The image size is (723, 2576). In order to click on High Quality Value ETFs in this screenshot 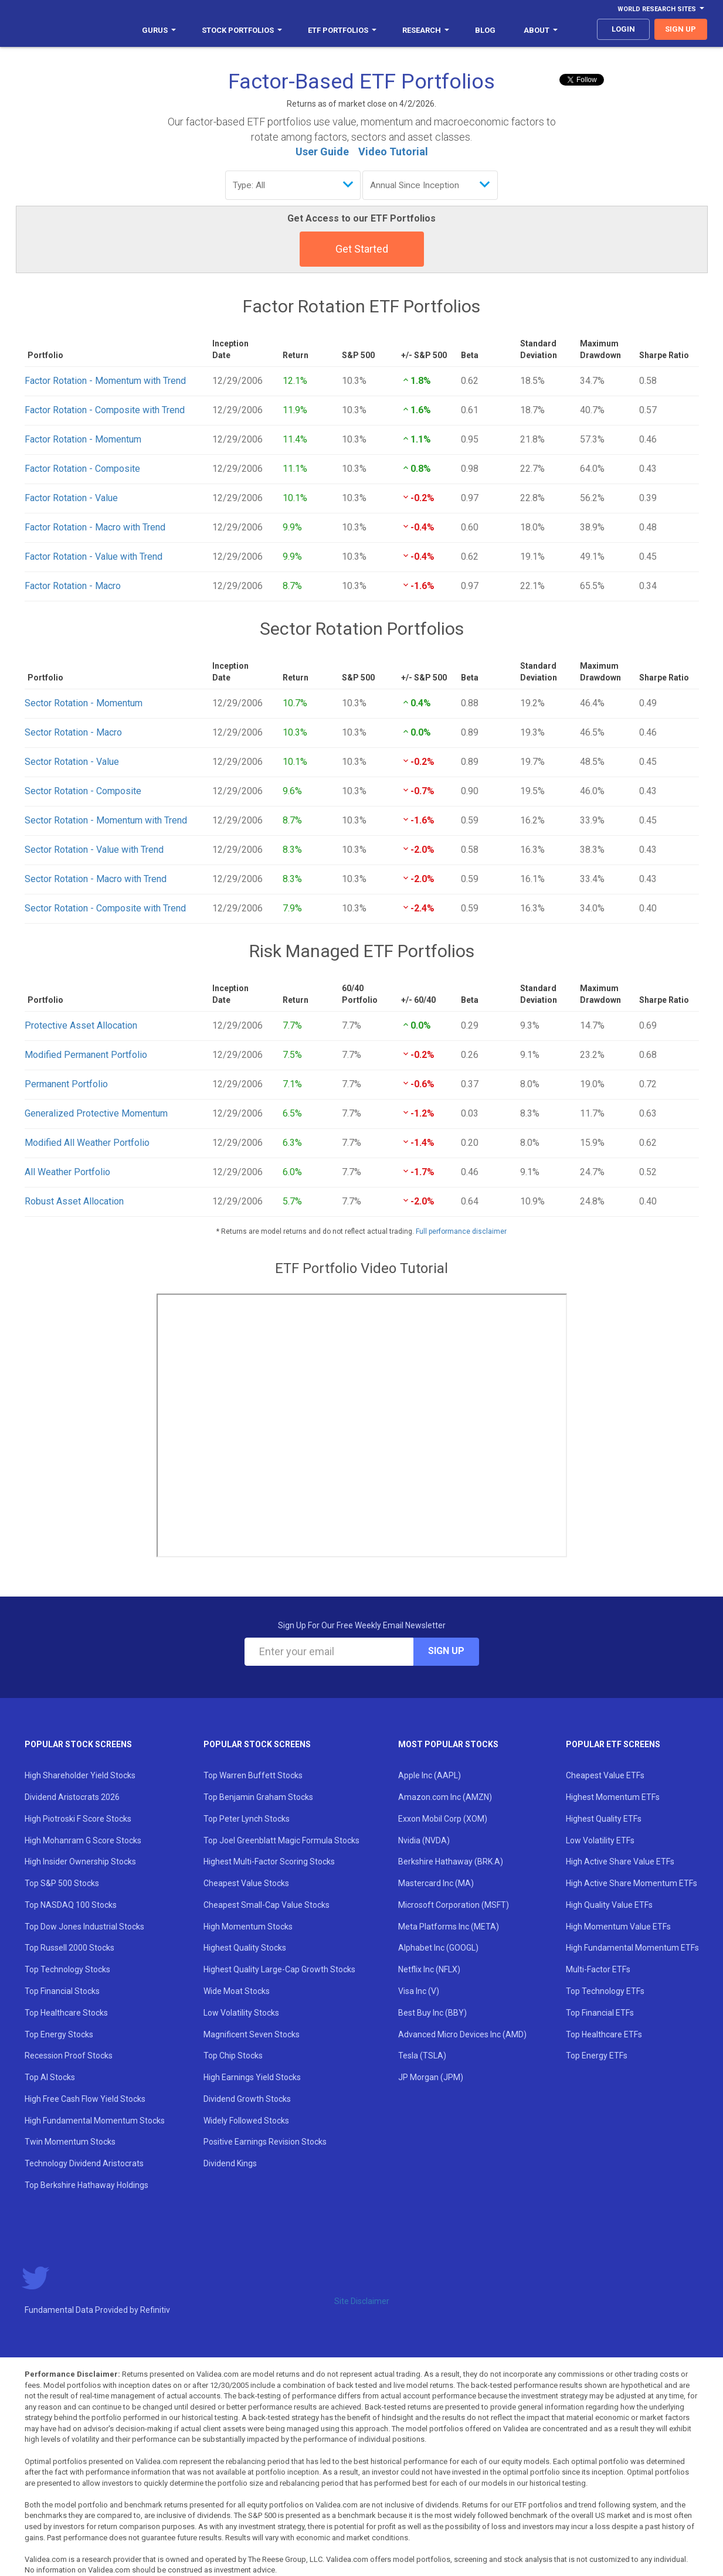, I will do `click(609, 1905)`.